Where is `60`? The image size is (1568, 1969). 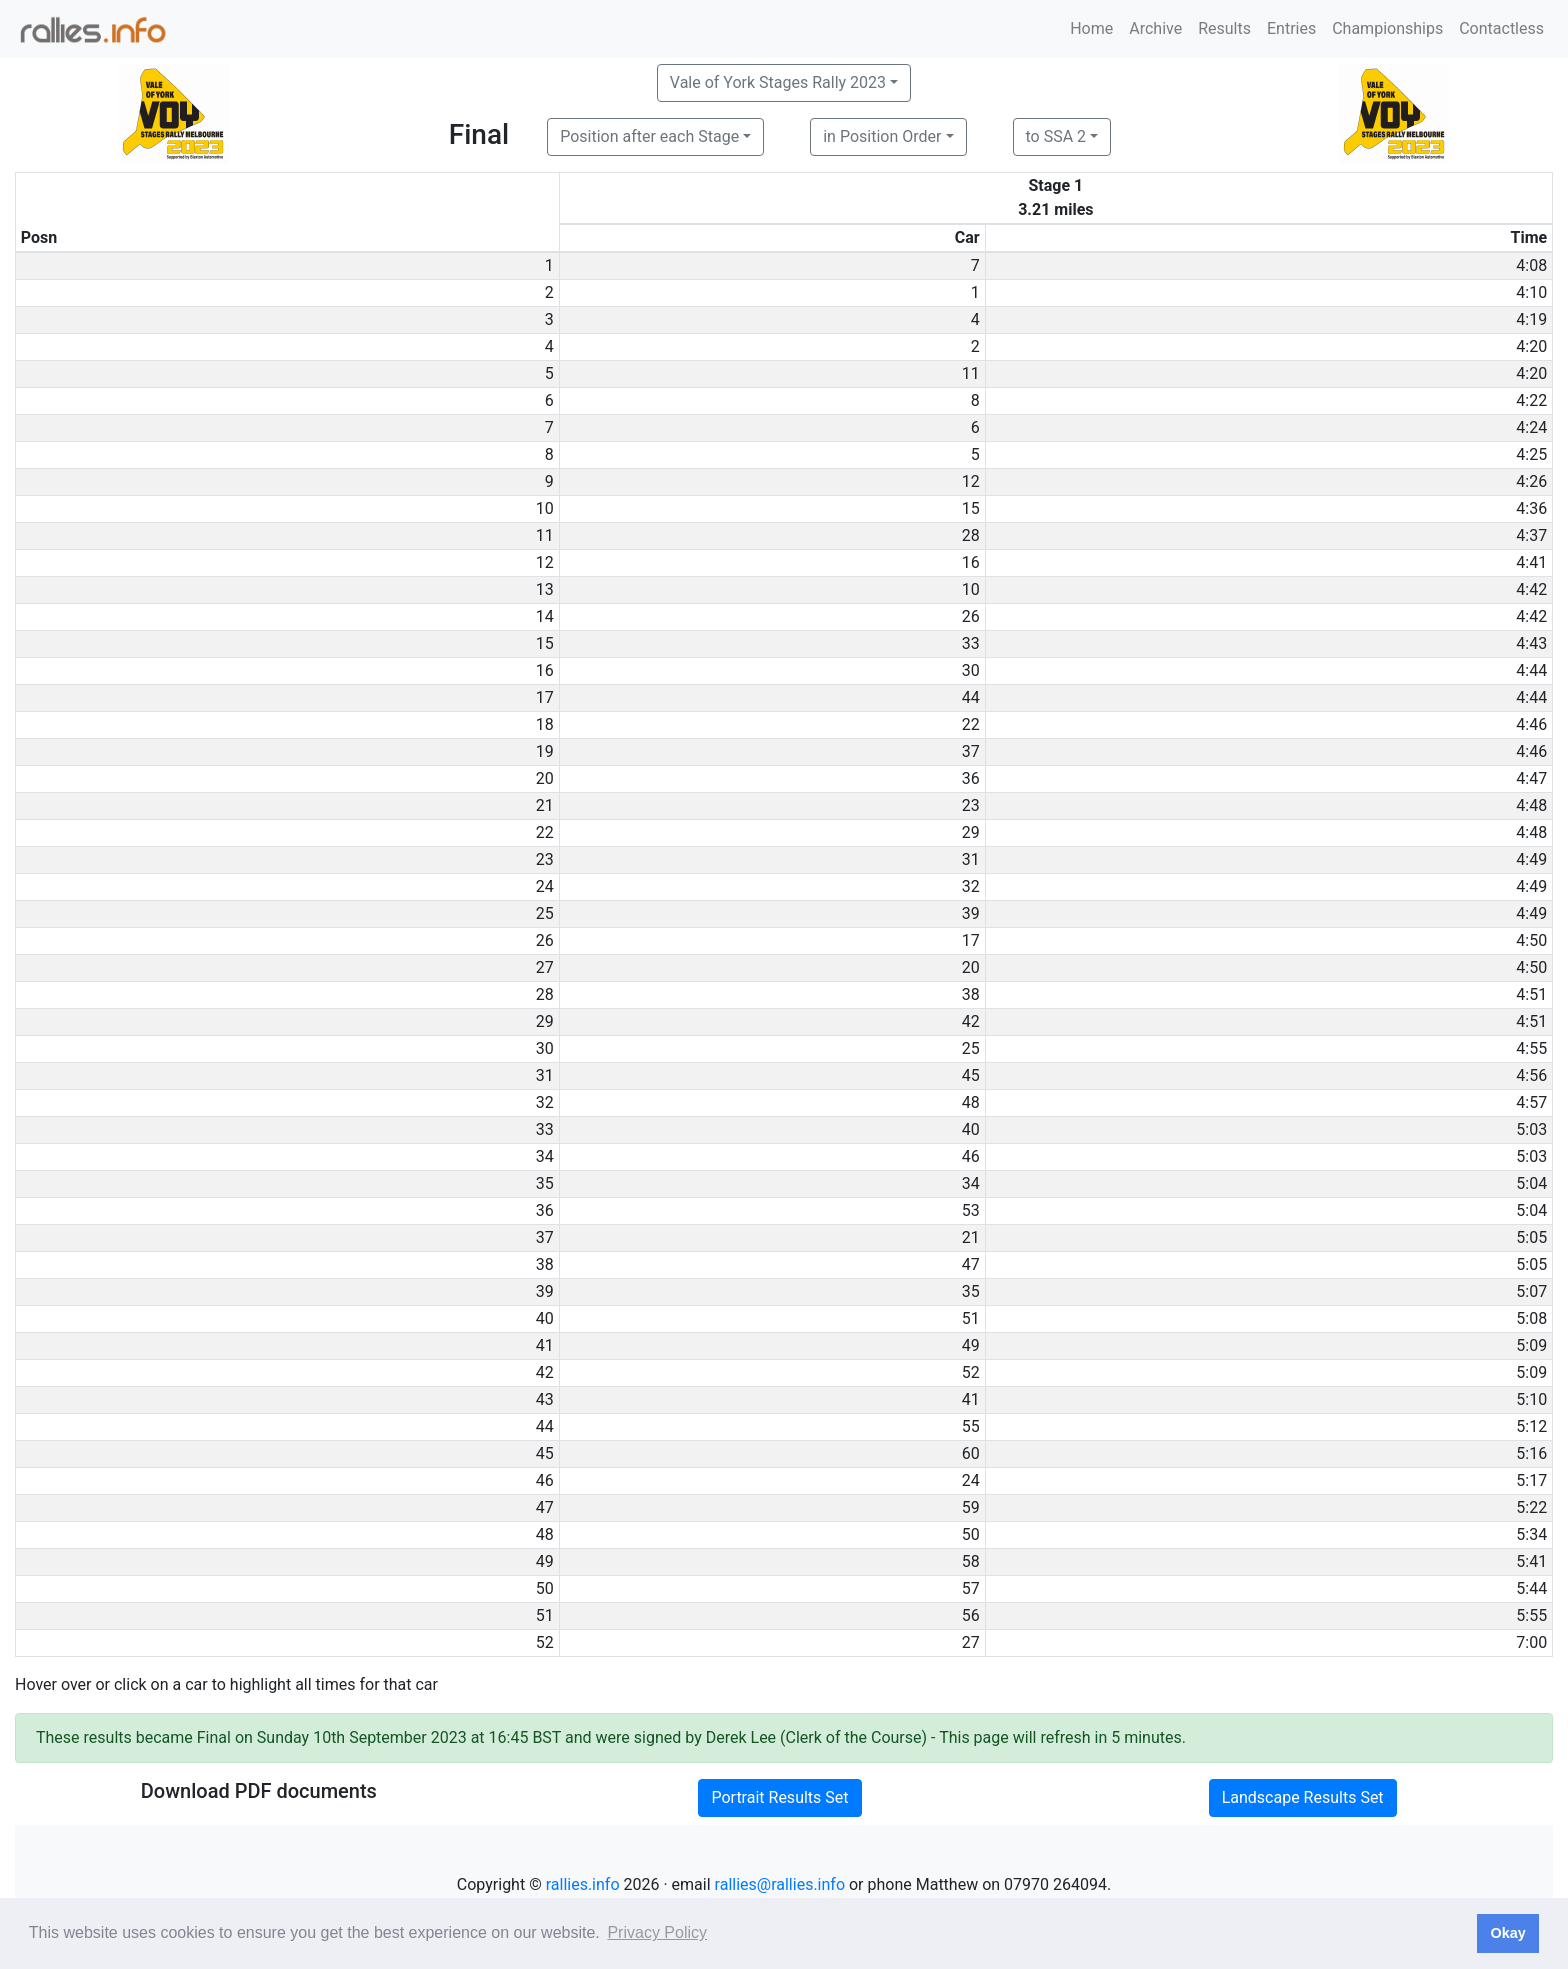 60 is located at coordinates (971, 1453).